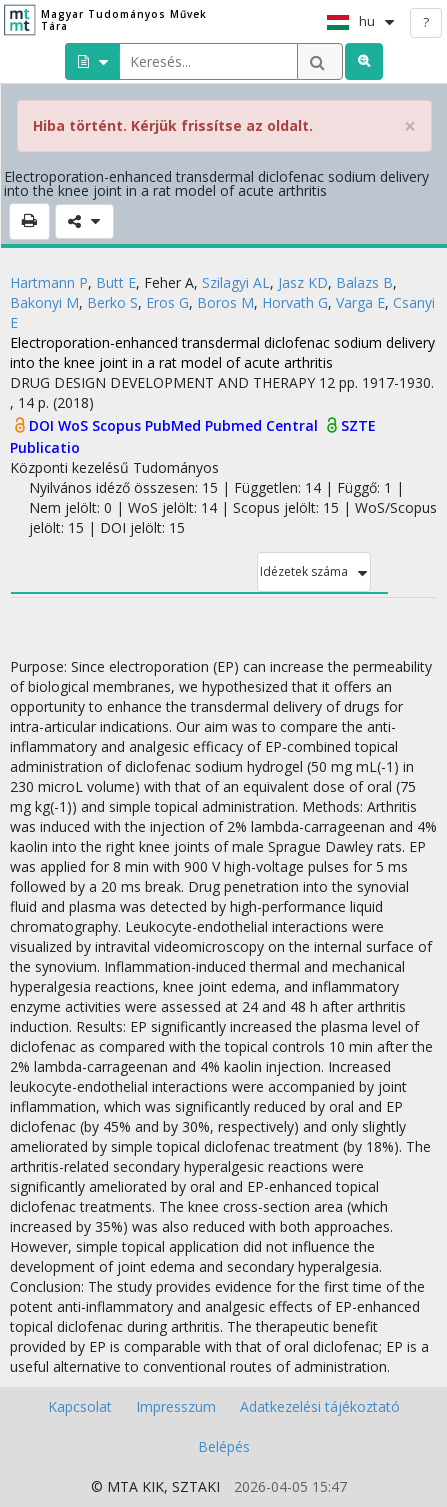 Image resolution: width=447 pixels, height=1507 pixels. I want to click on KIK, so click(153, 1486).